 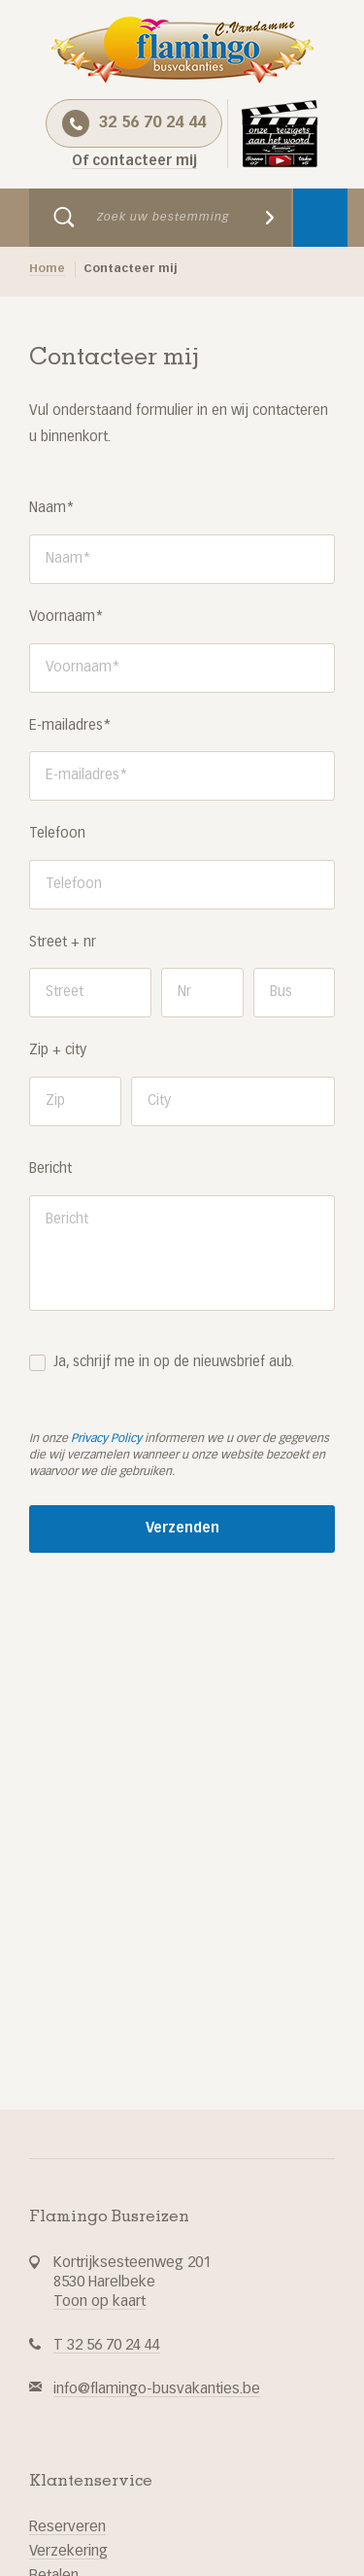 I want to click on Bericht, so click(x=50, y=1169).